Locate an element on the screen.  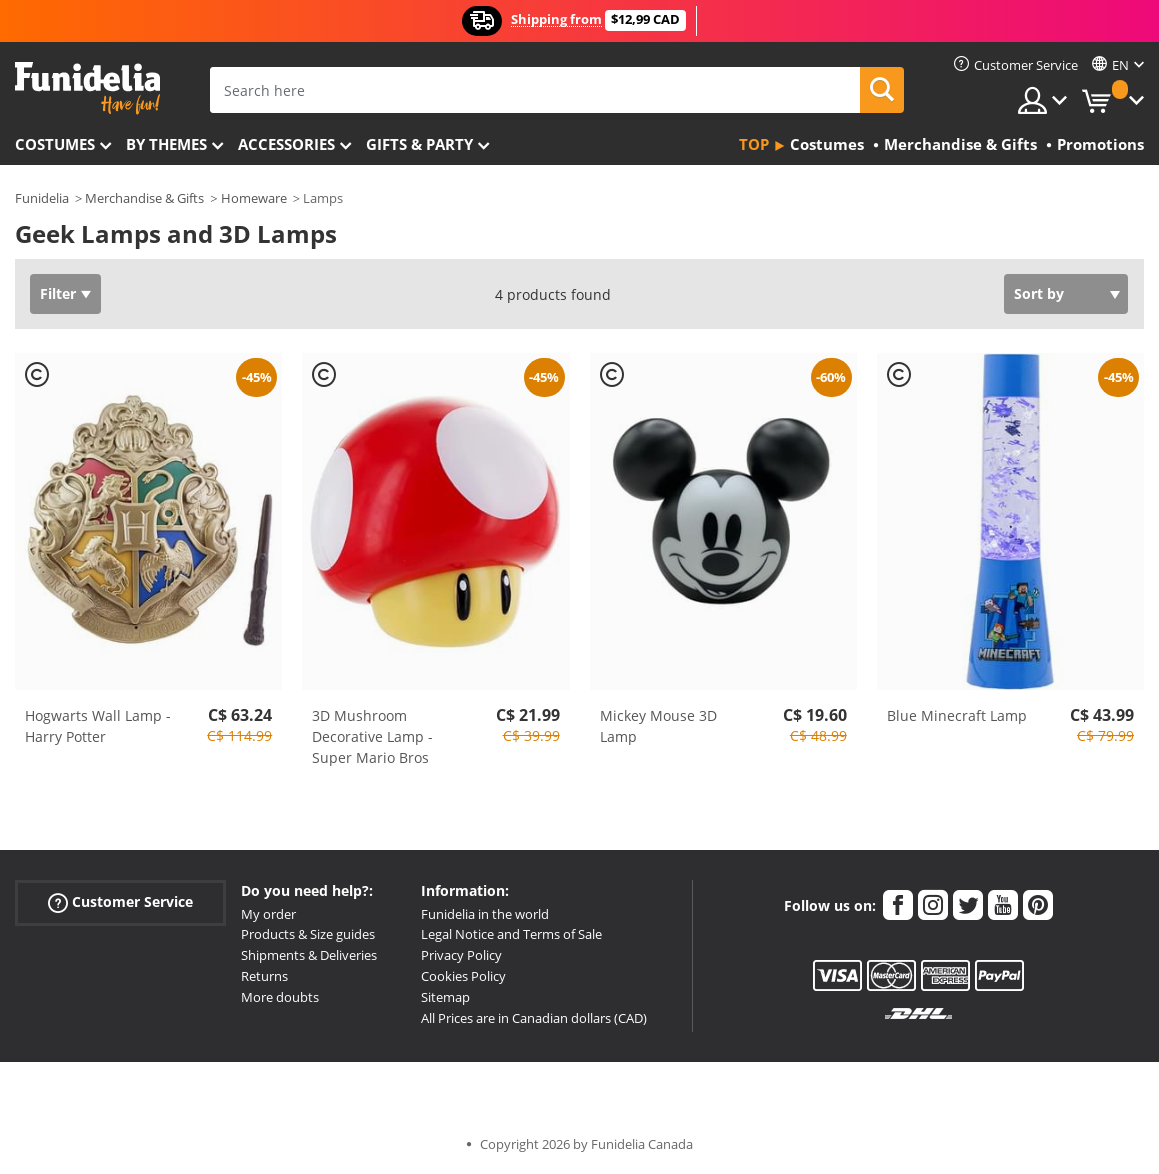
Gifts & Party is located at coordinates (419, 144).